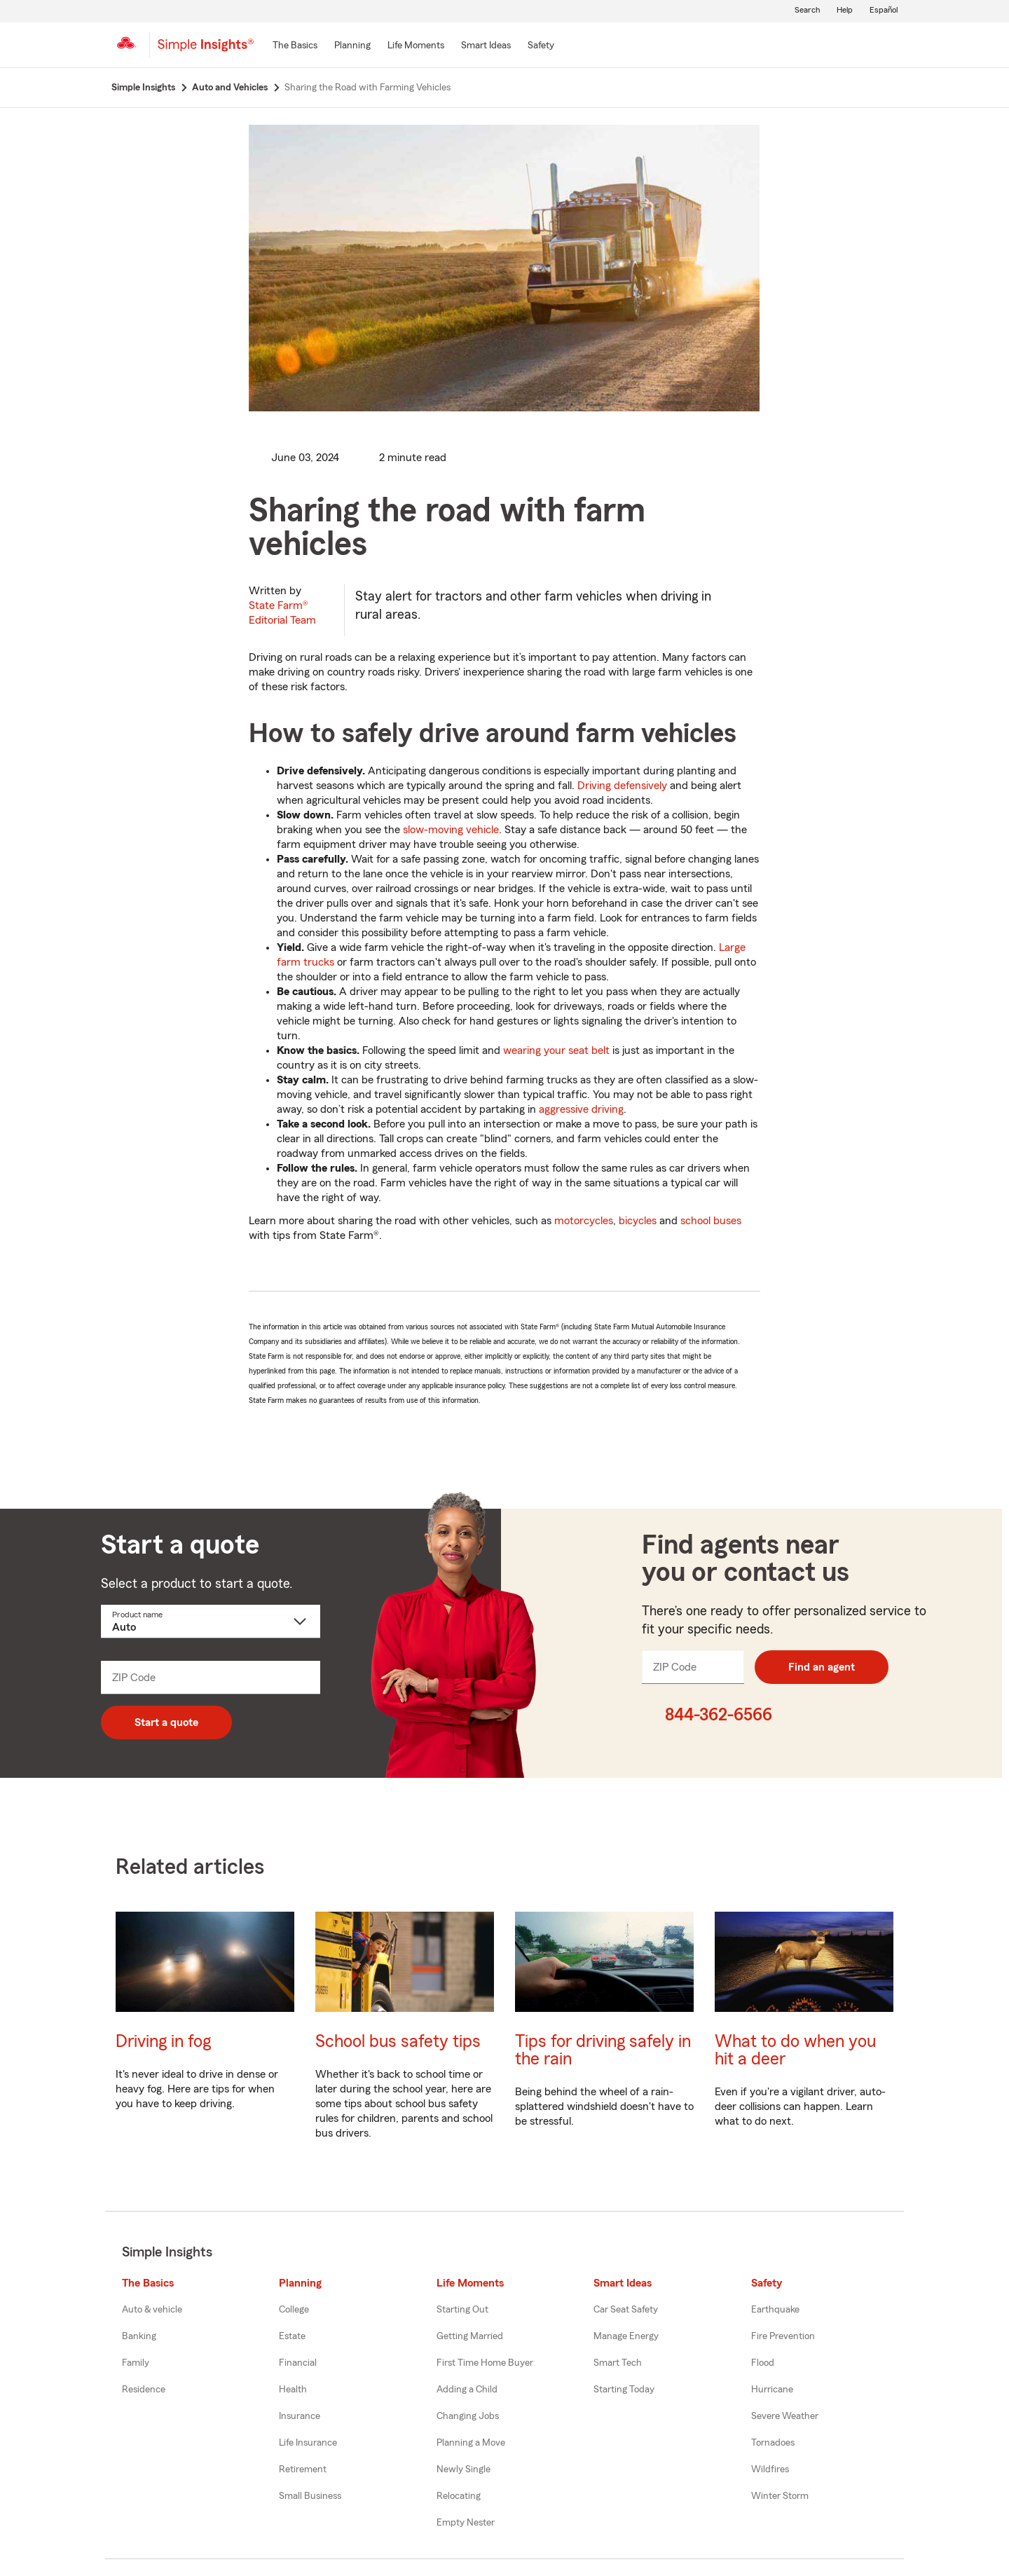  Describe the element at coordinates (625, 2310) in the screenshot. I see `Car Seat Safety` at that location.